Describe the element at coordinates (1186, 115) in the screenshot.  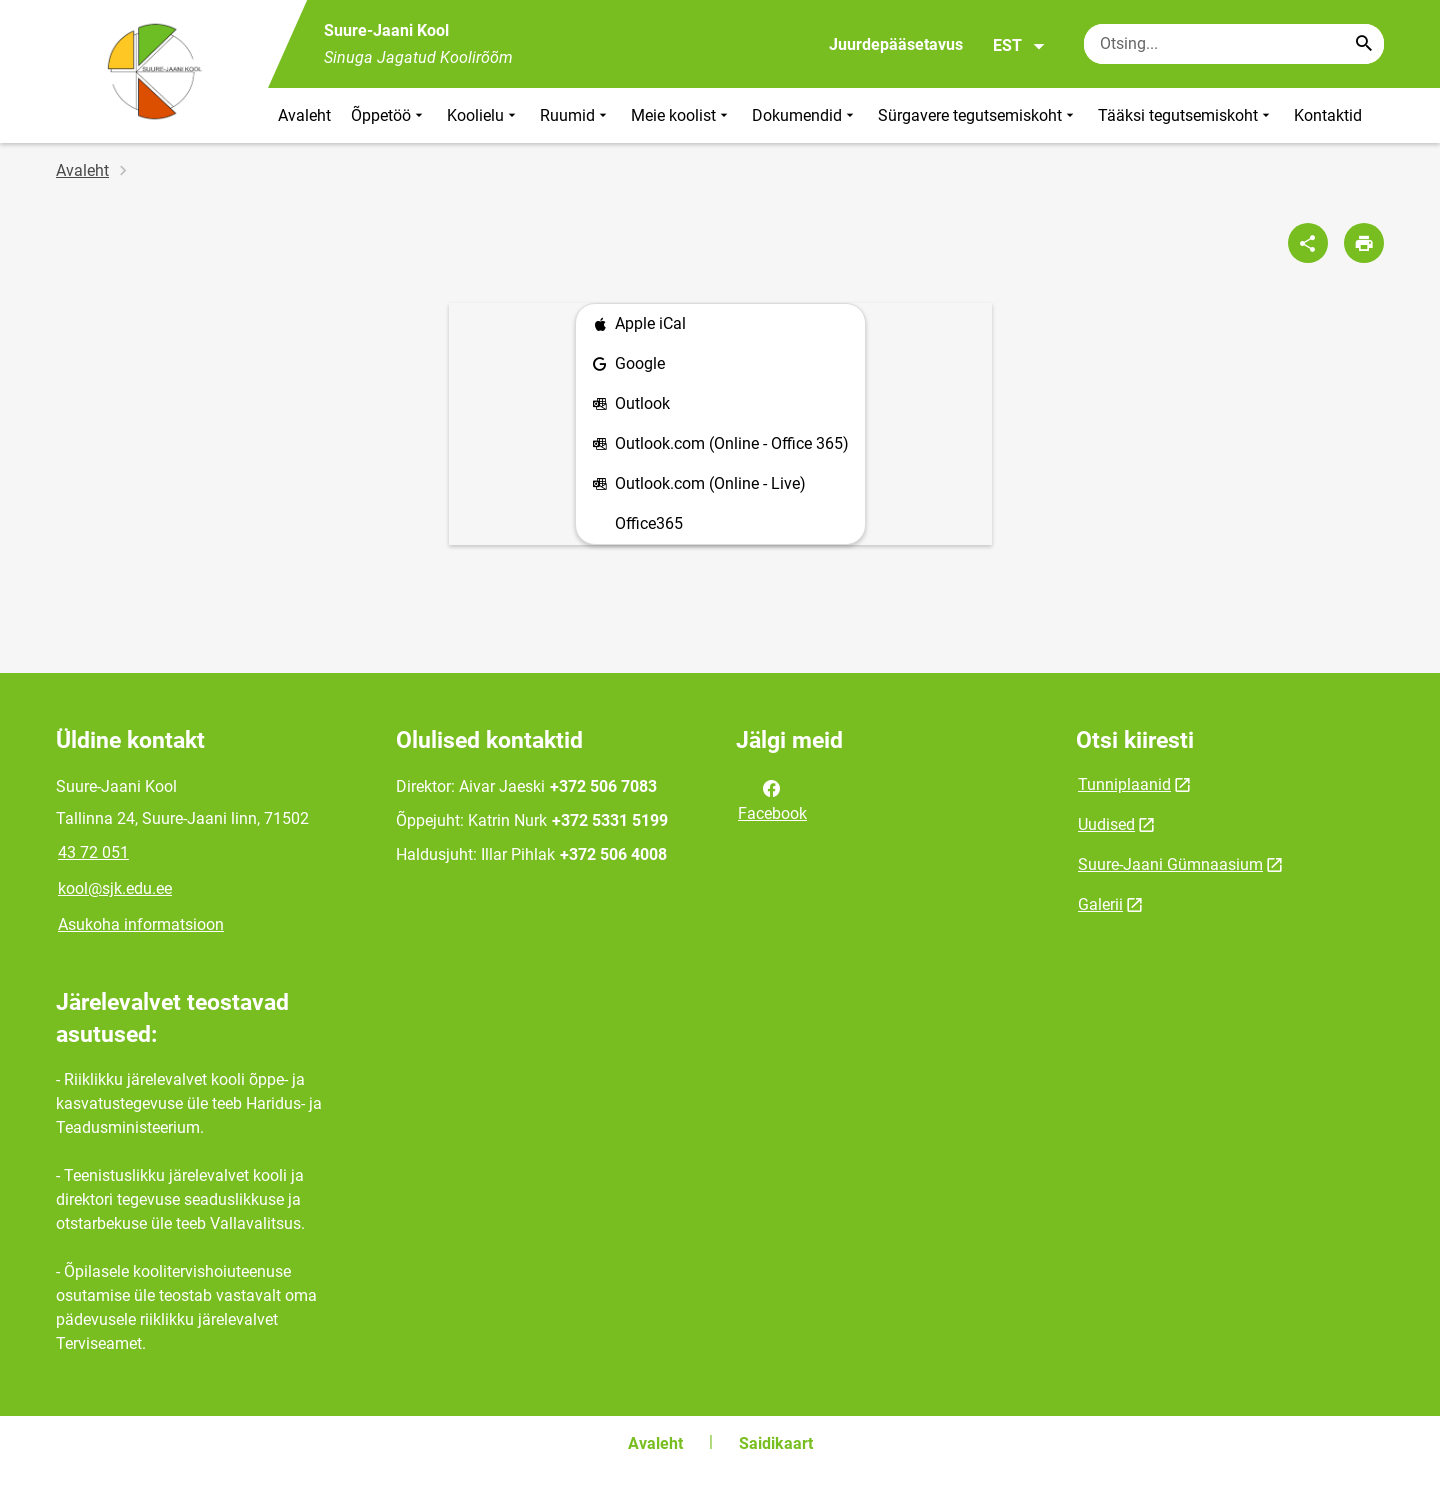
I see `Tääksi tegutsemiskoht` at that location.